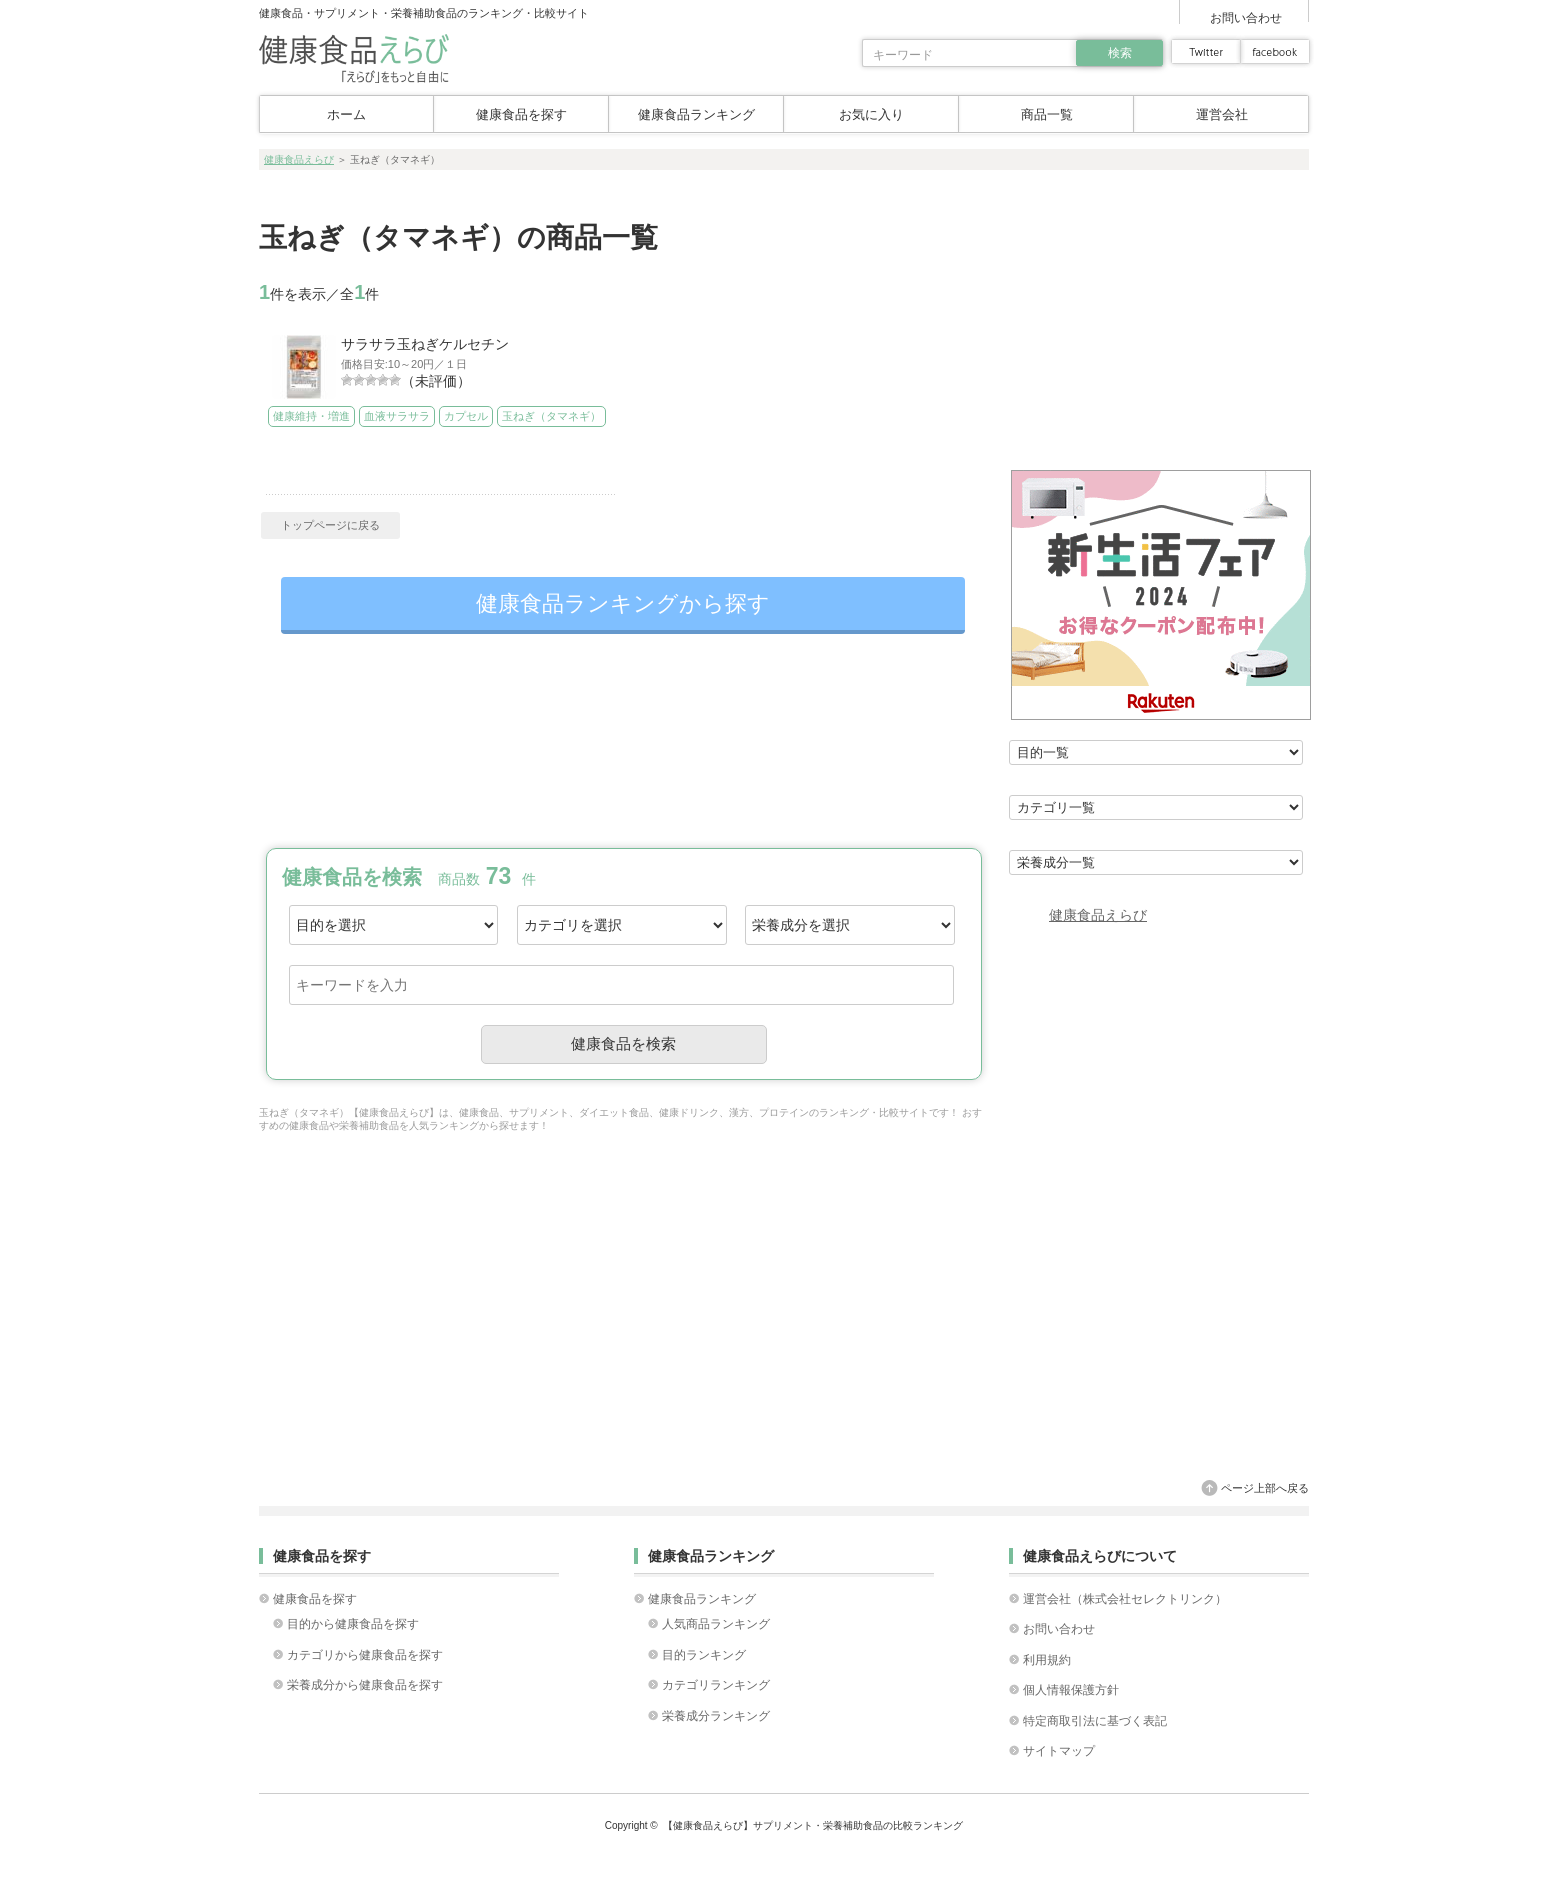  I want to click on 利用規約, so click(1047, 1660).